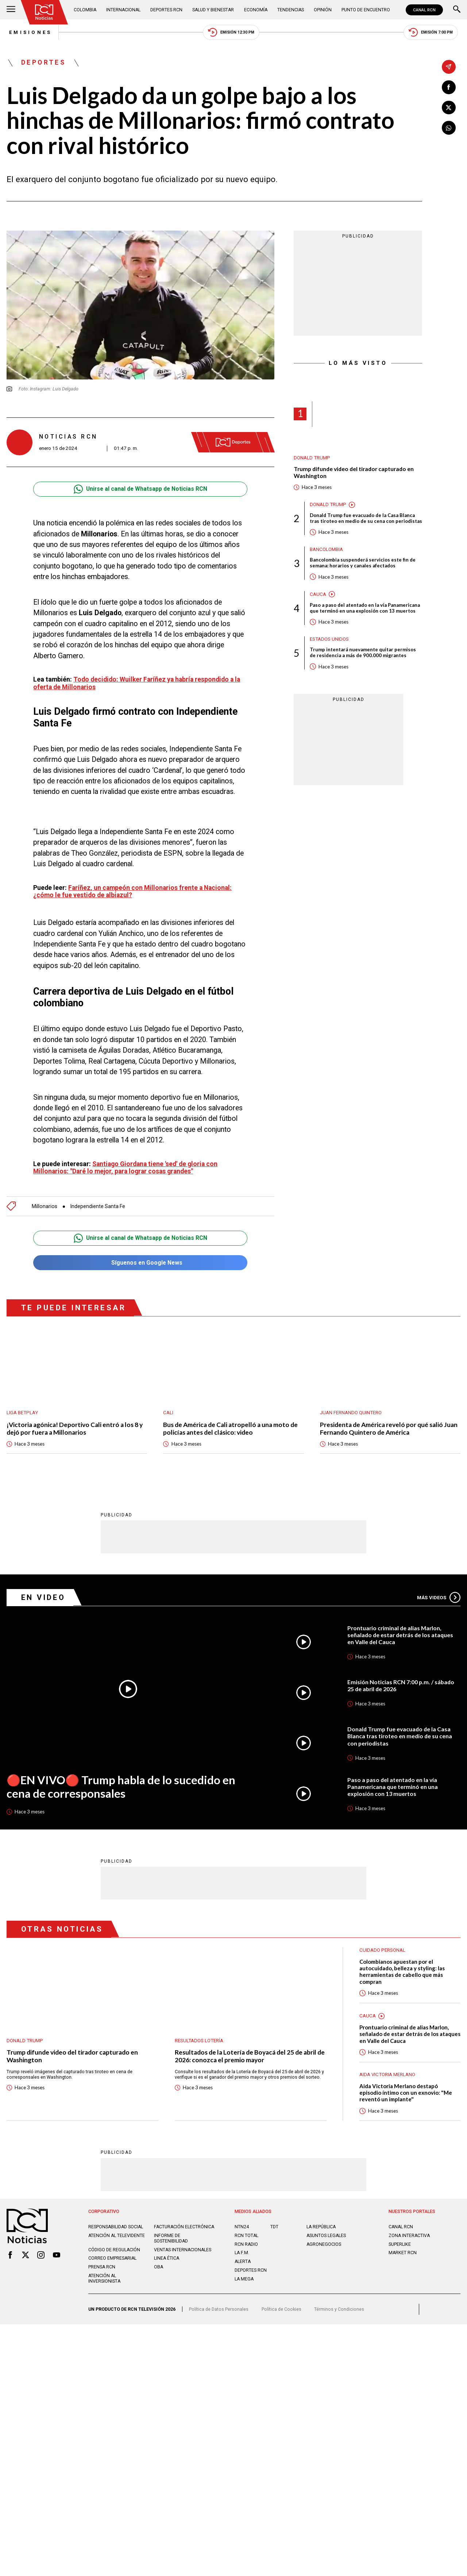 The width and height of the screenshot is (467, 2576). Describe the element at coordinates (104, 2281) in the screenshot. I see `Atención al inversionista` at that location.